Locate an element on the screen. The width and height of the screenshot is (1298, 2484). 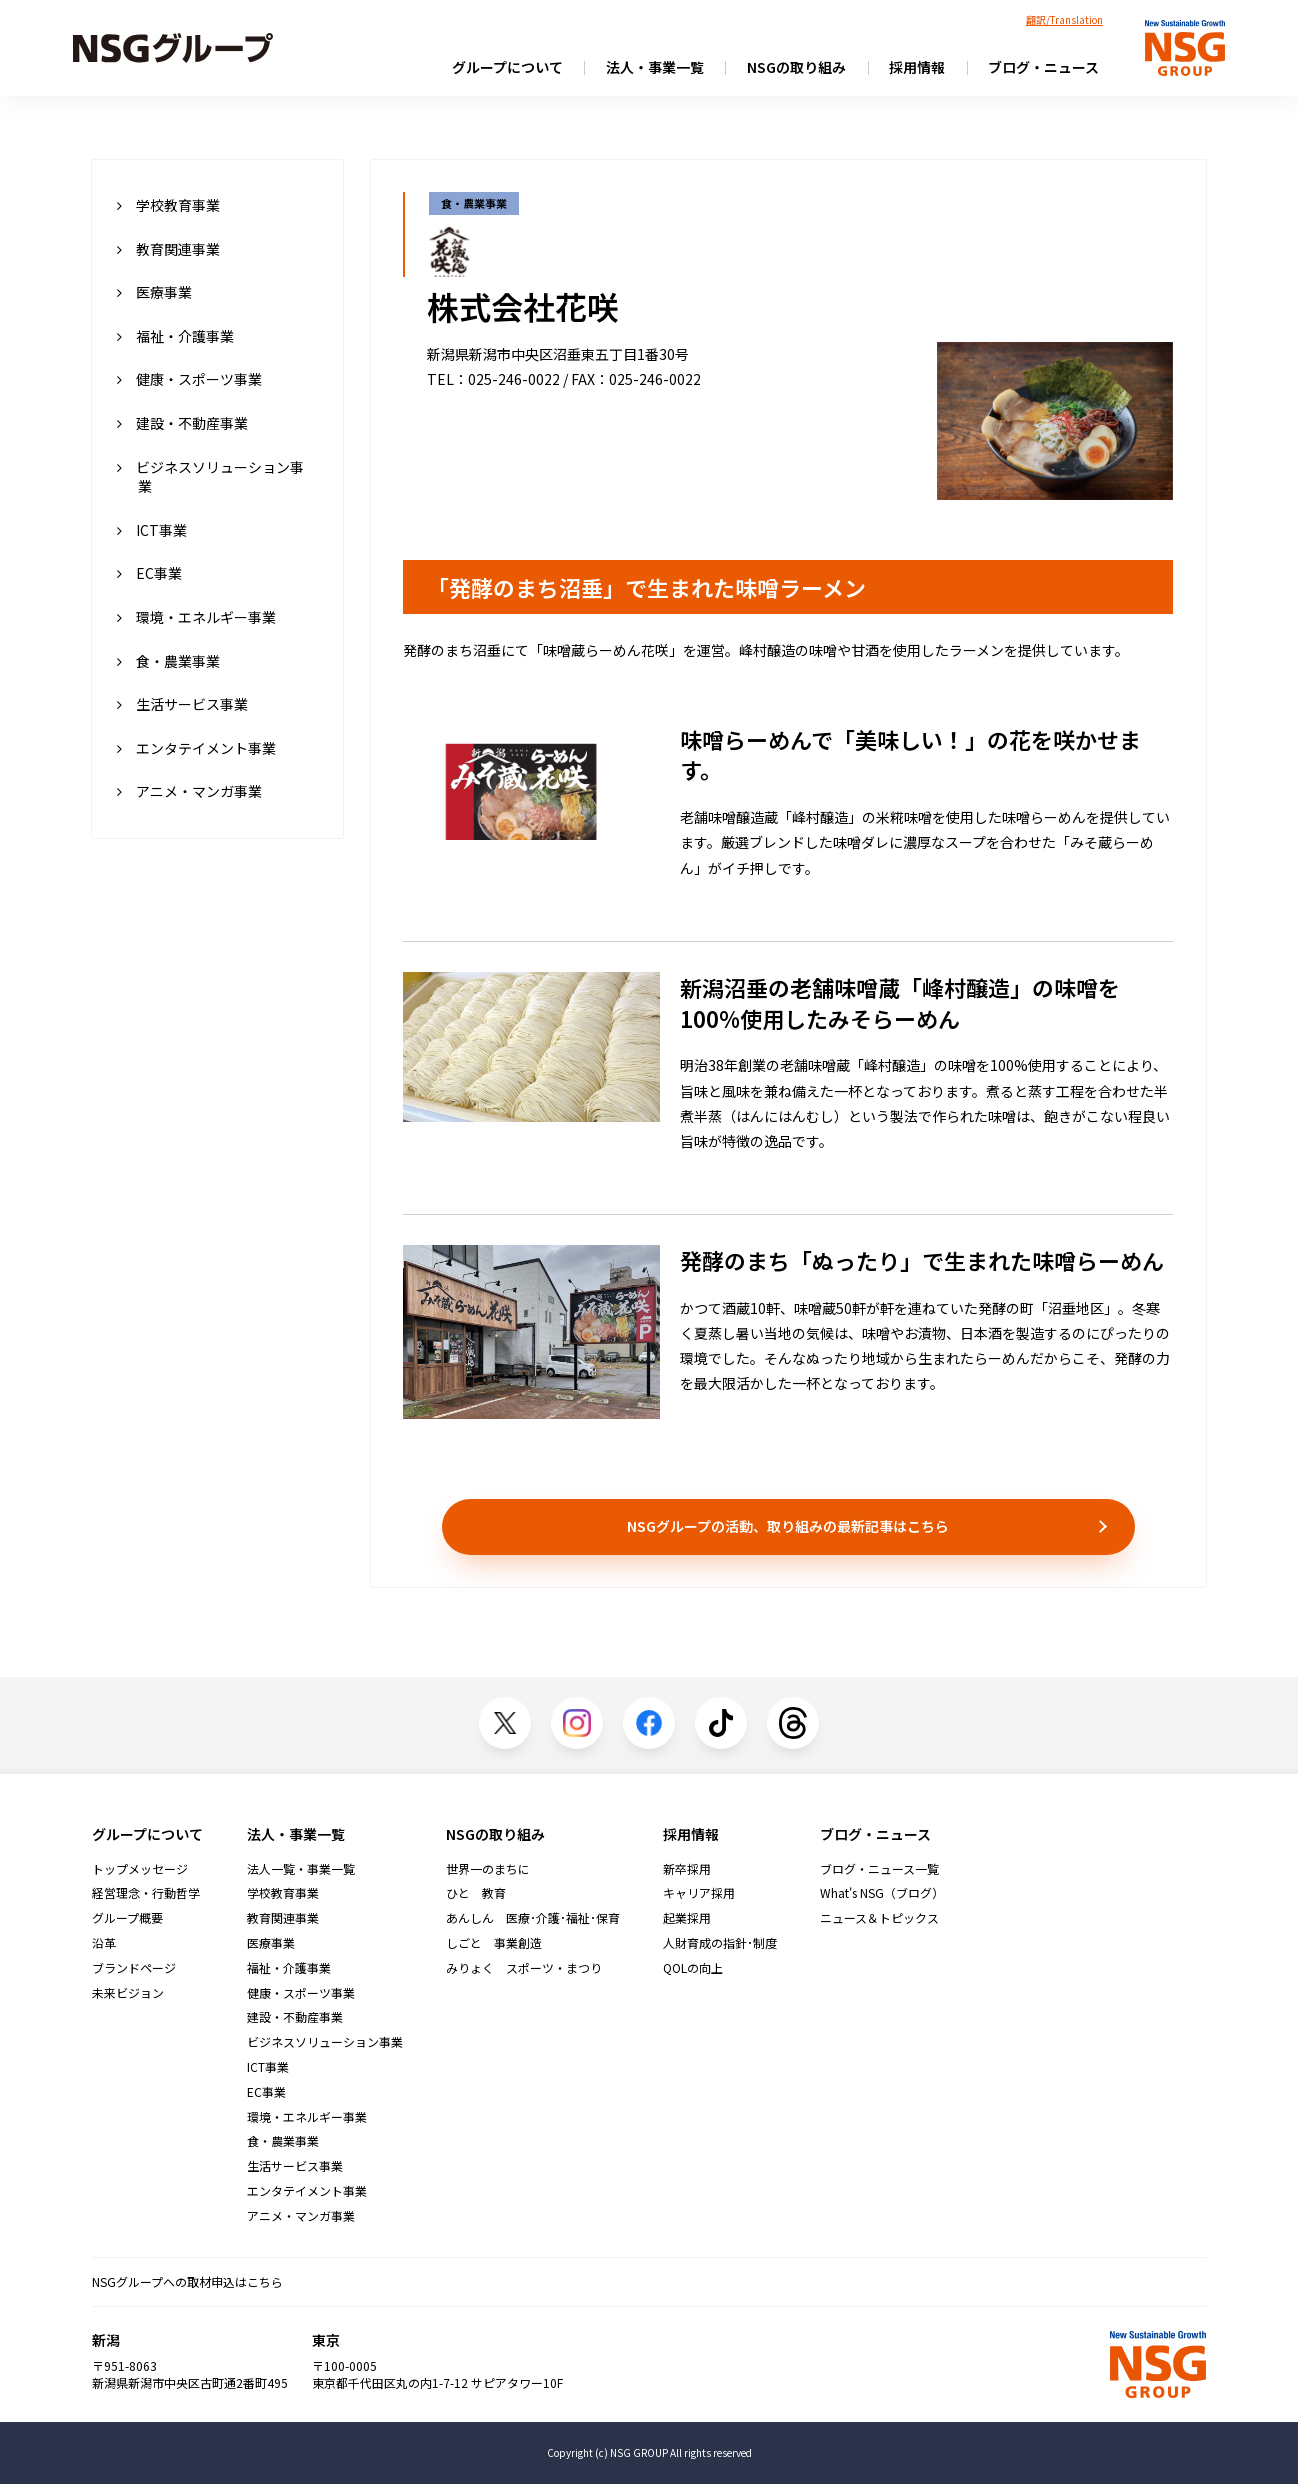
健康・スポーツ事業 is located at coordinates (189, 379).